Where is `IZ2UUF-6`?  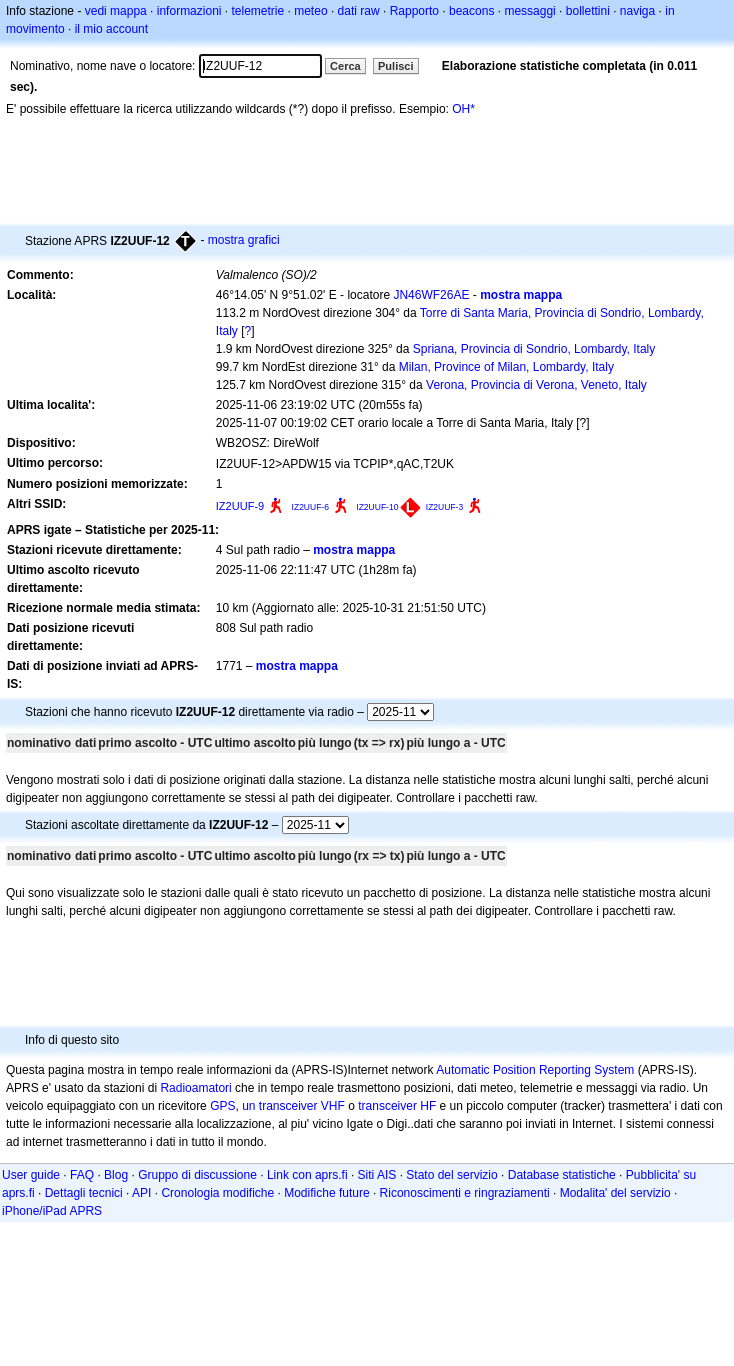 IZ2UUF-6 is located at coordinates (310, 507).